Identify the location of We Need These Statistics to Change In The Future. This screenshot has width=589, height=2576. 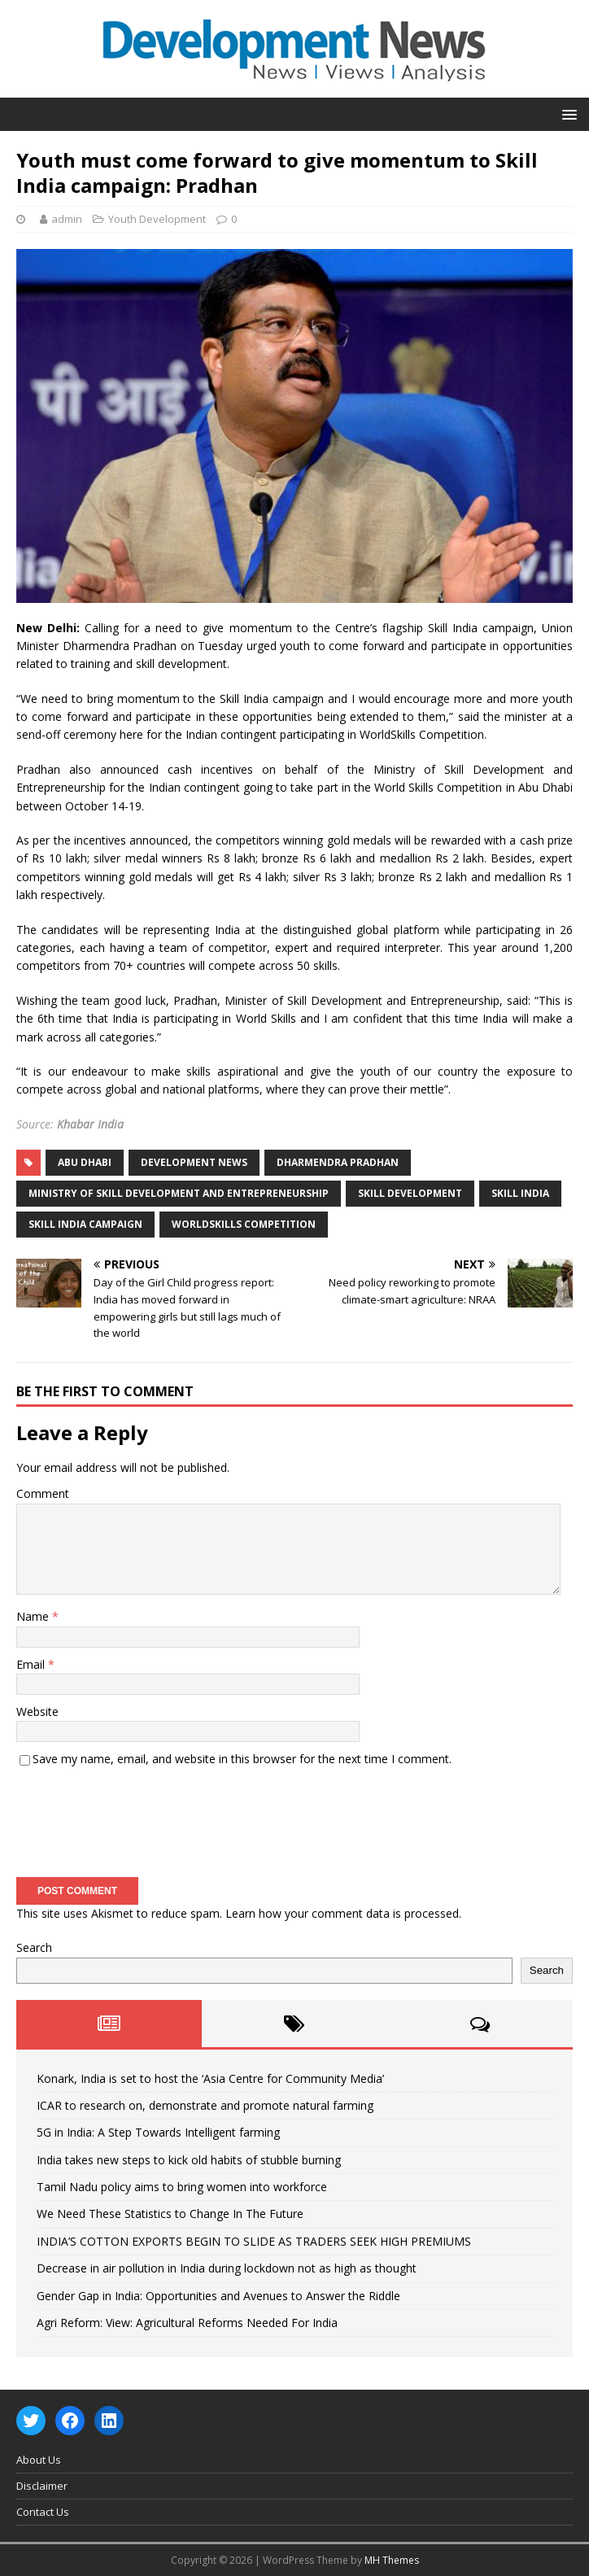
(170, 2213).